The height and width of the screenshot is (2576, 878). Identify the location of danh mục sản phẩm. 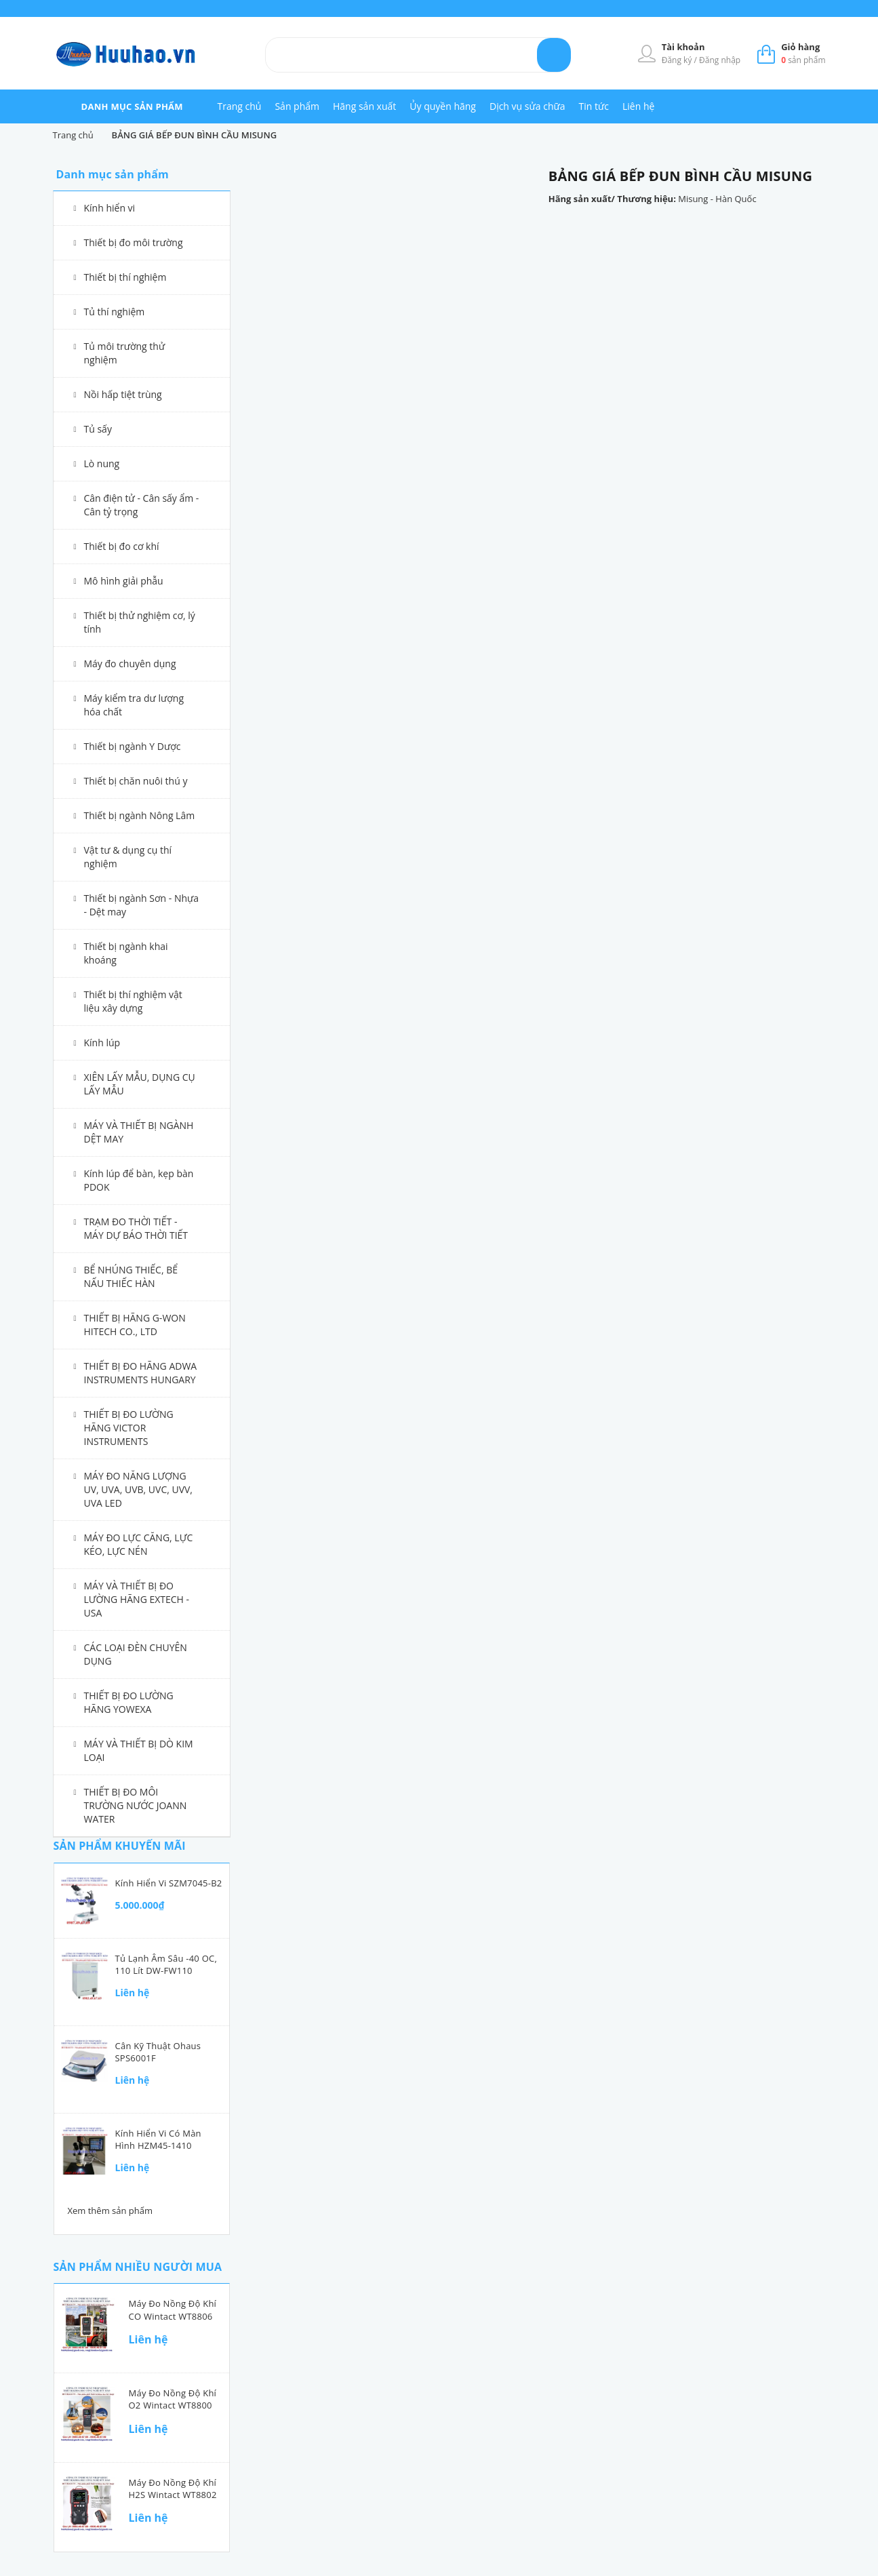
(132, 106).